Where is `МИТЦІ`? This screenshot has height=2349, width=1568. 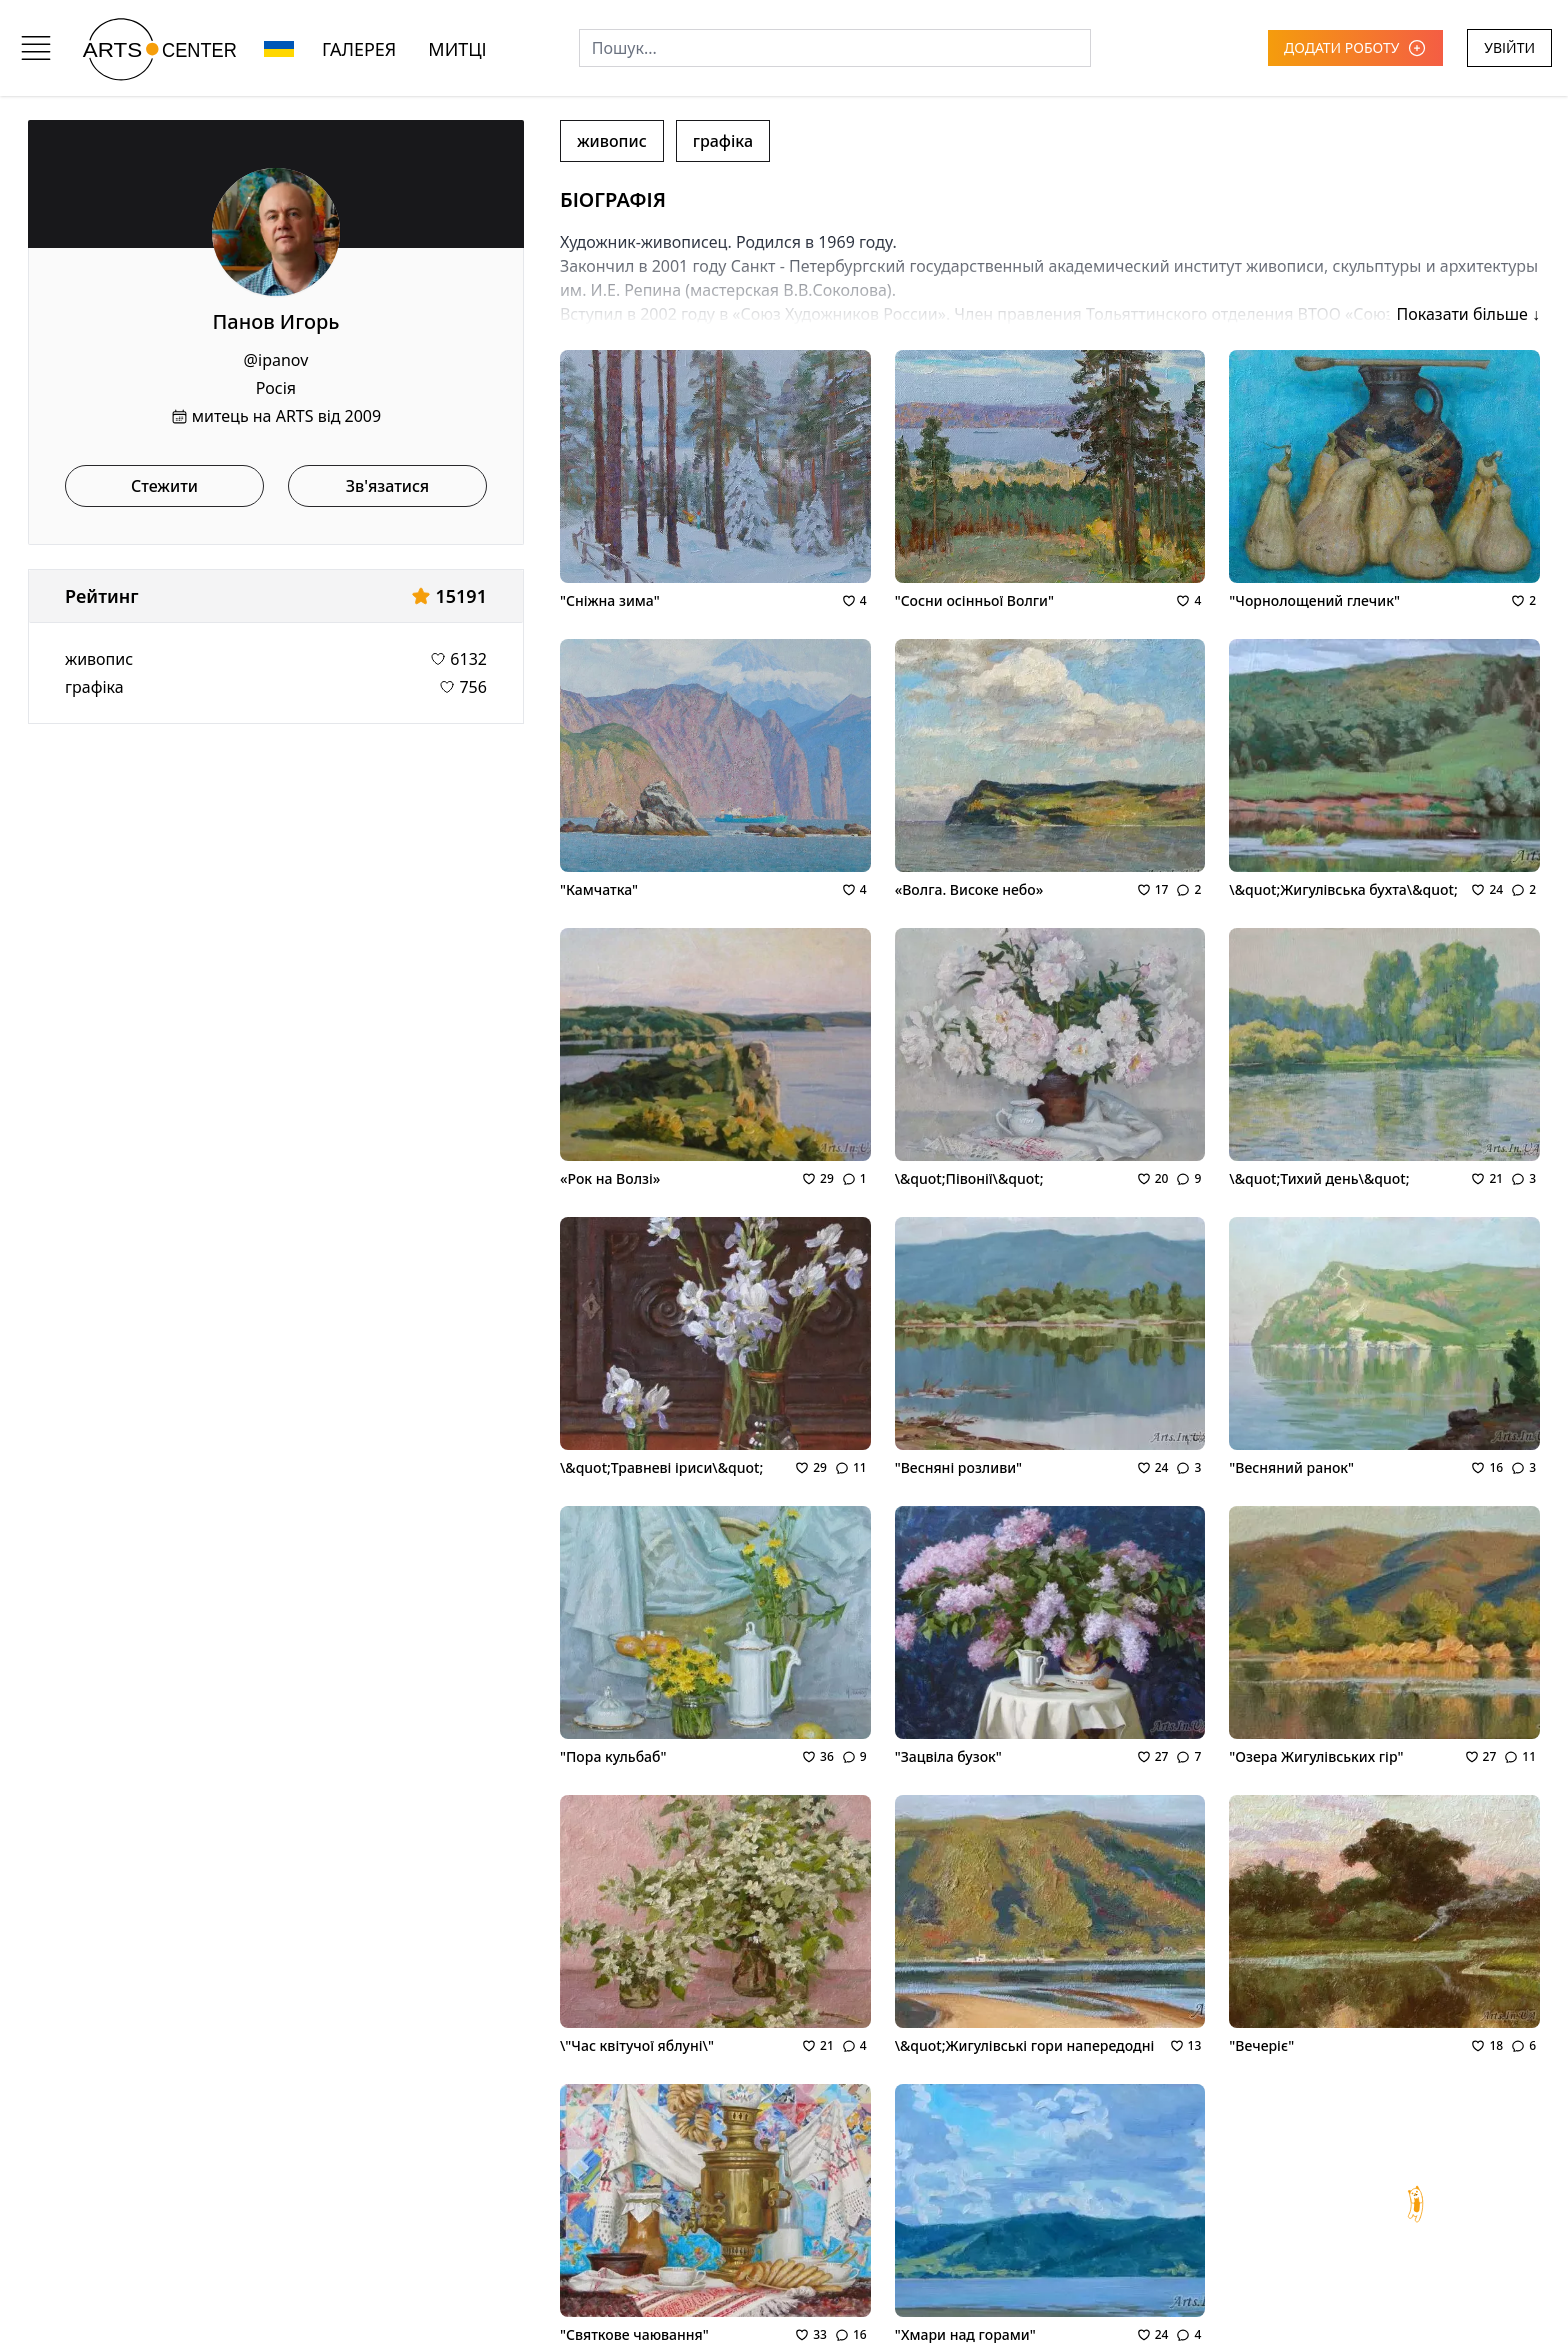 МИТЦІ is located at coordinates (457, 49).